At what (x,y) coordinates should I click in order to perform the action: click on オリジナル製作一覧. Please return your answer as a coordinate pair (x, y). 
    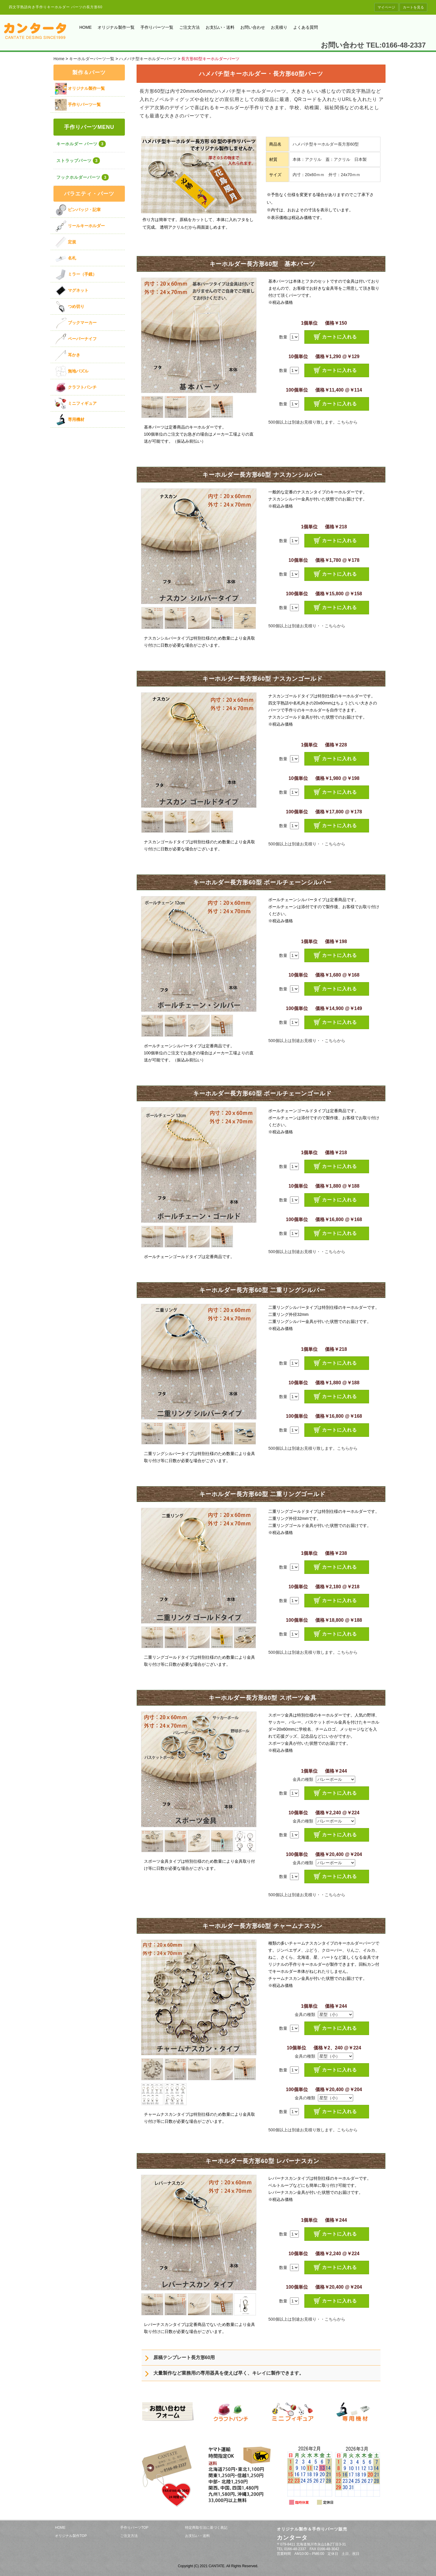
    Looking at the image, I should click on (116, 27).